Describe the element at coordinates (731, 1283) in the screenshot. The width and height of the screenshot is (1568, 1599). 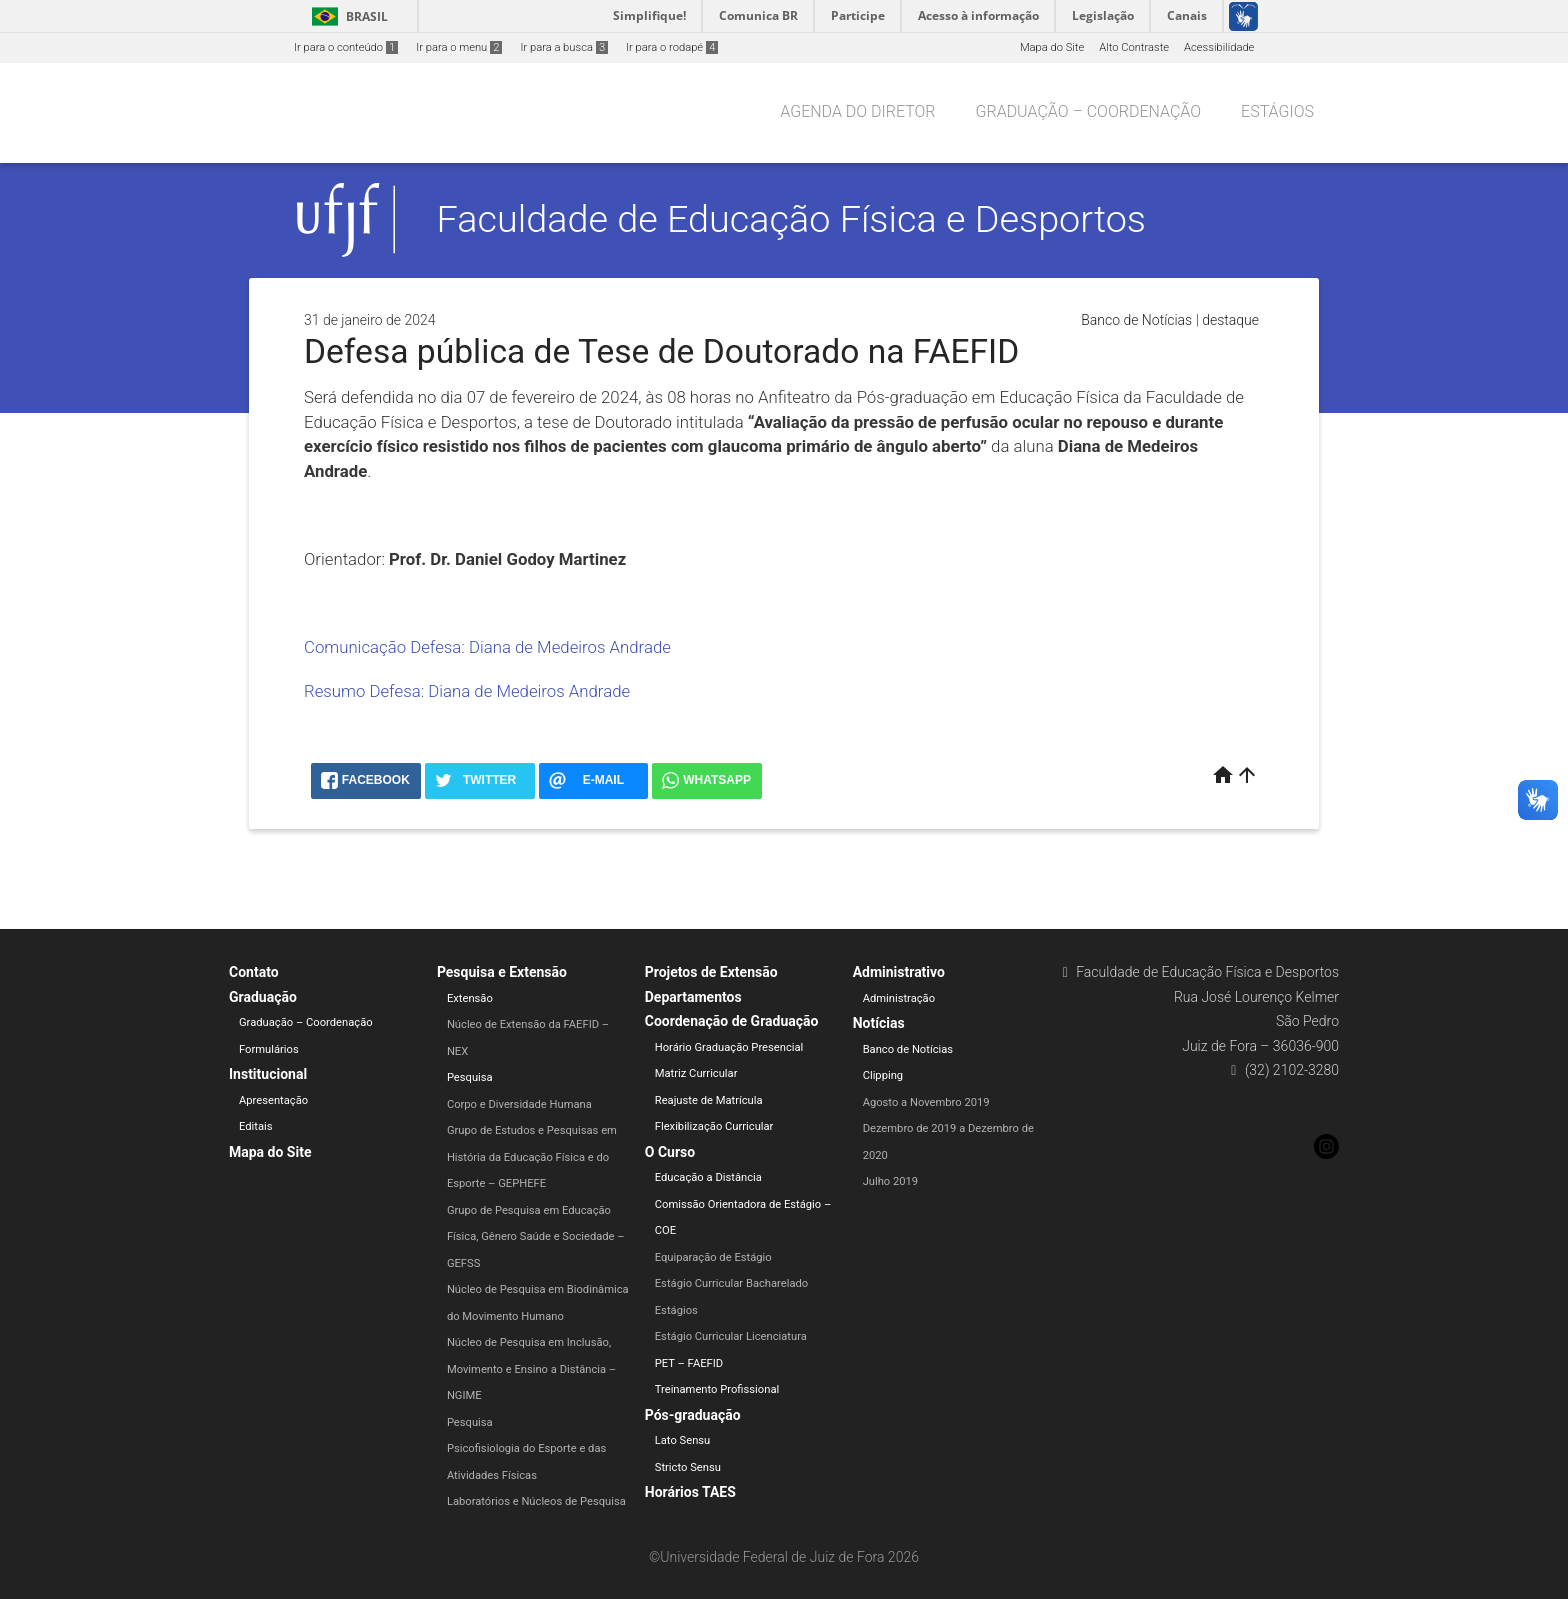
I see `Estágio Curricular Bacharelado` at that location.